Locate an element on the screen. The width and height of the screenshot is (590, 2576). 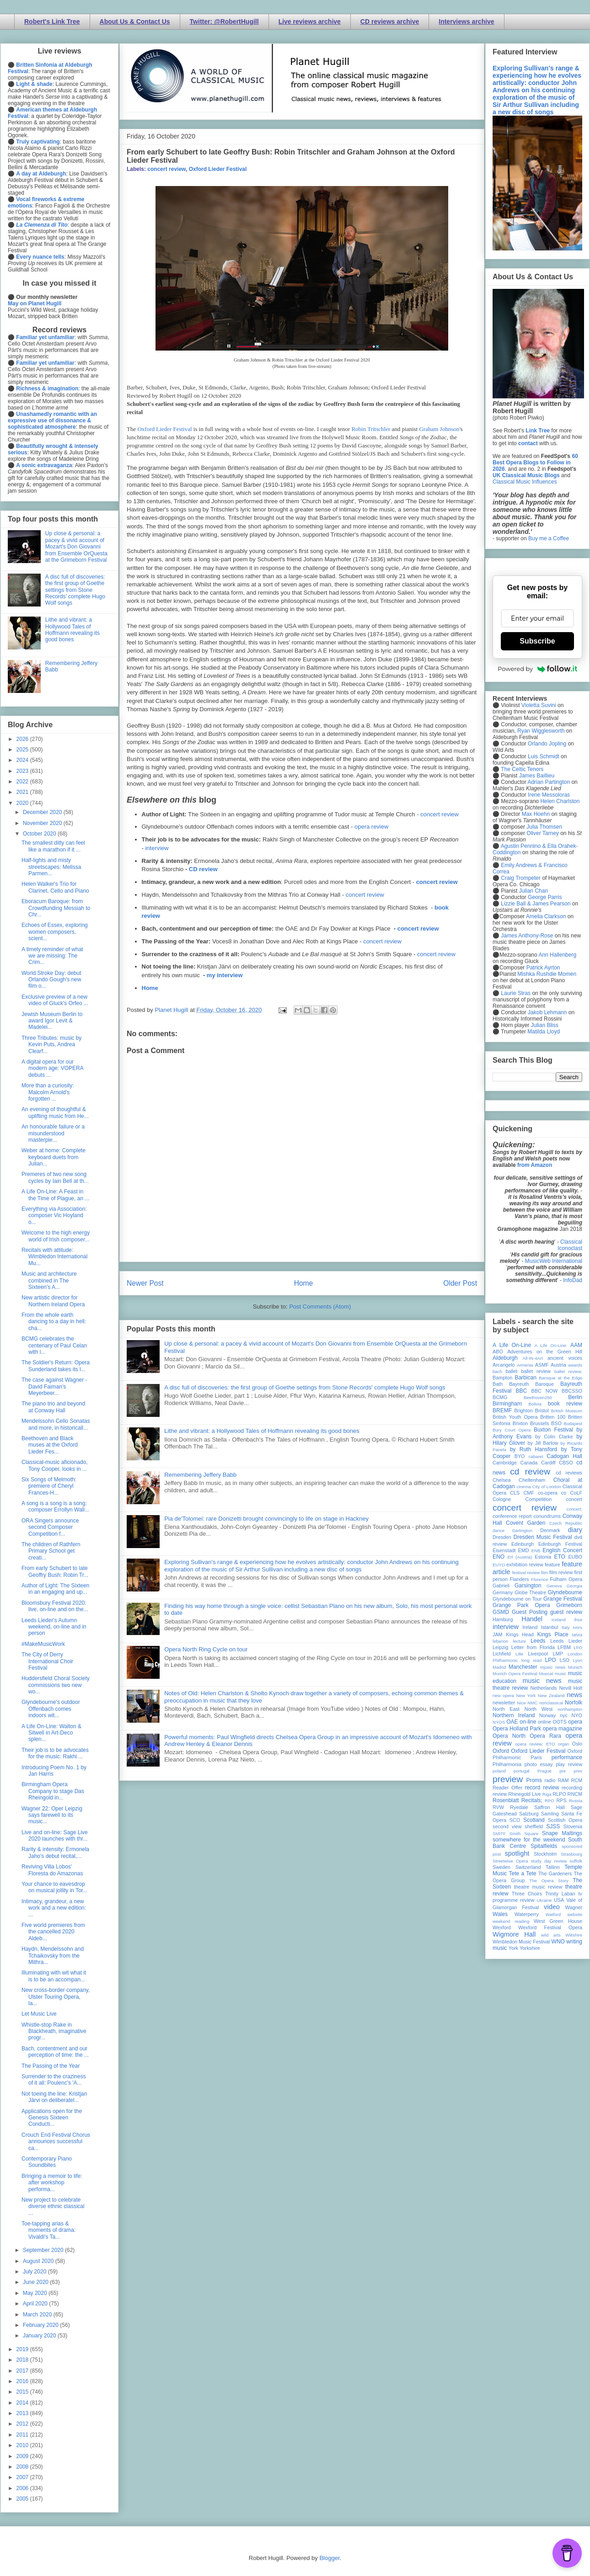
The children of Rathfern Primary School get creati... is located at coordinates (50, 1551).